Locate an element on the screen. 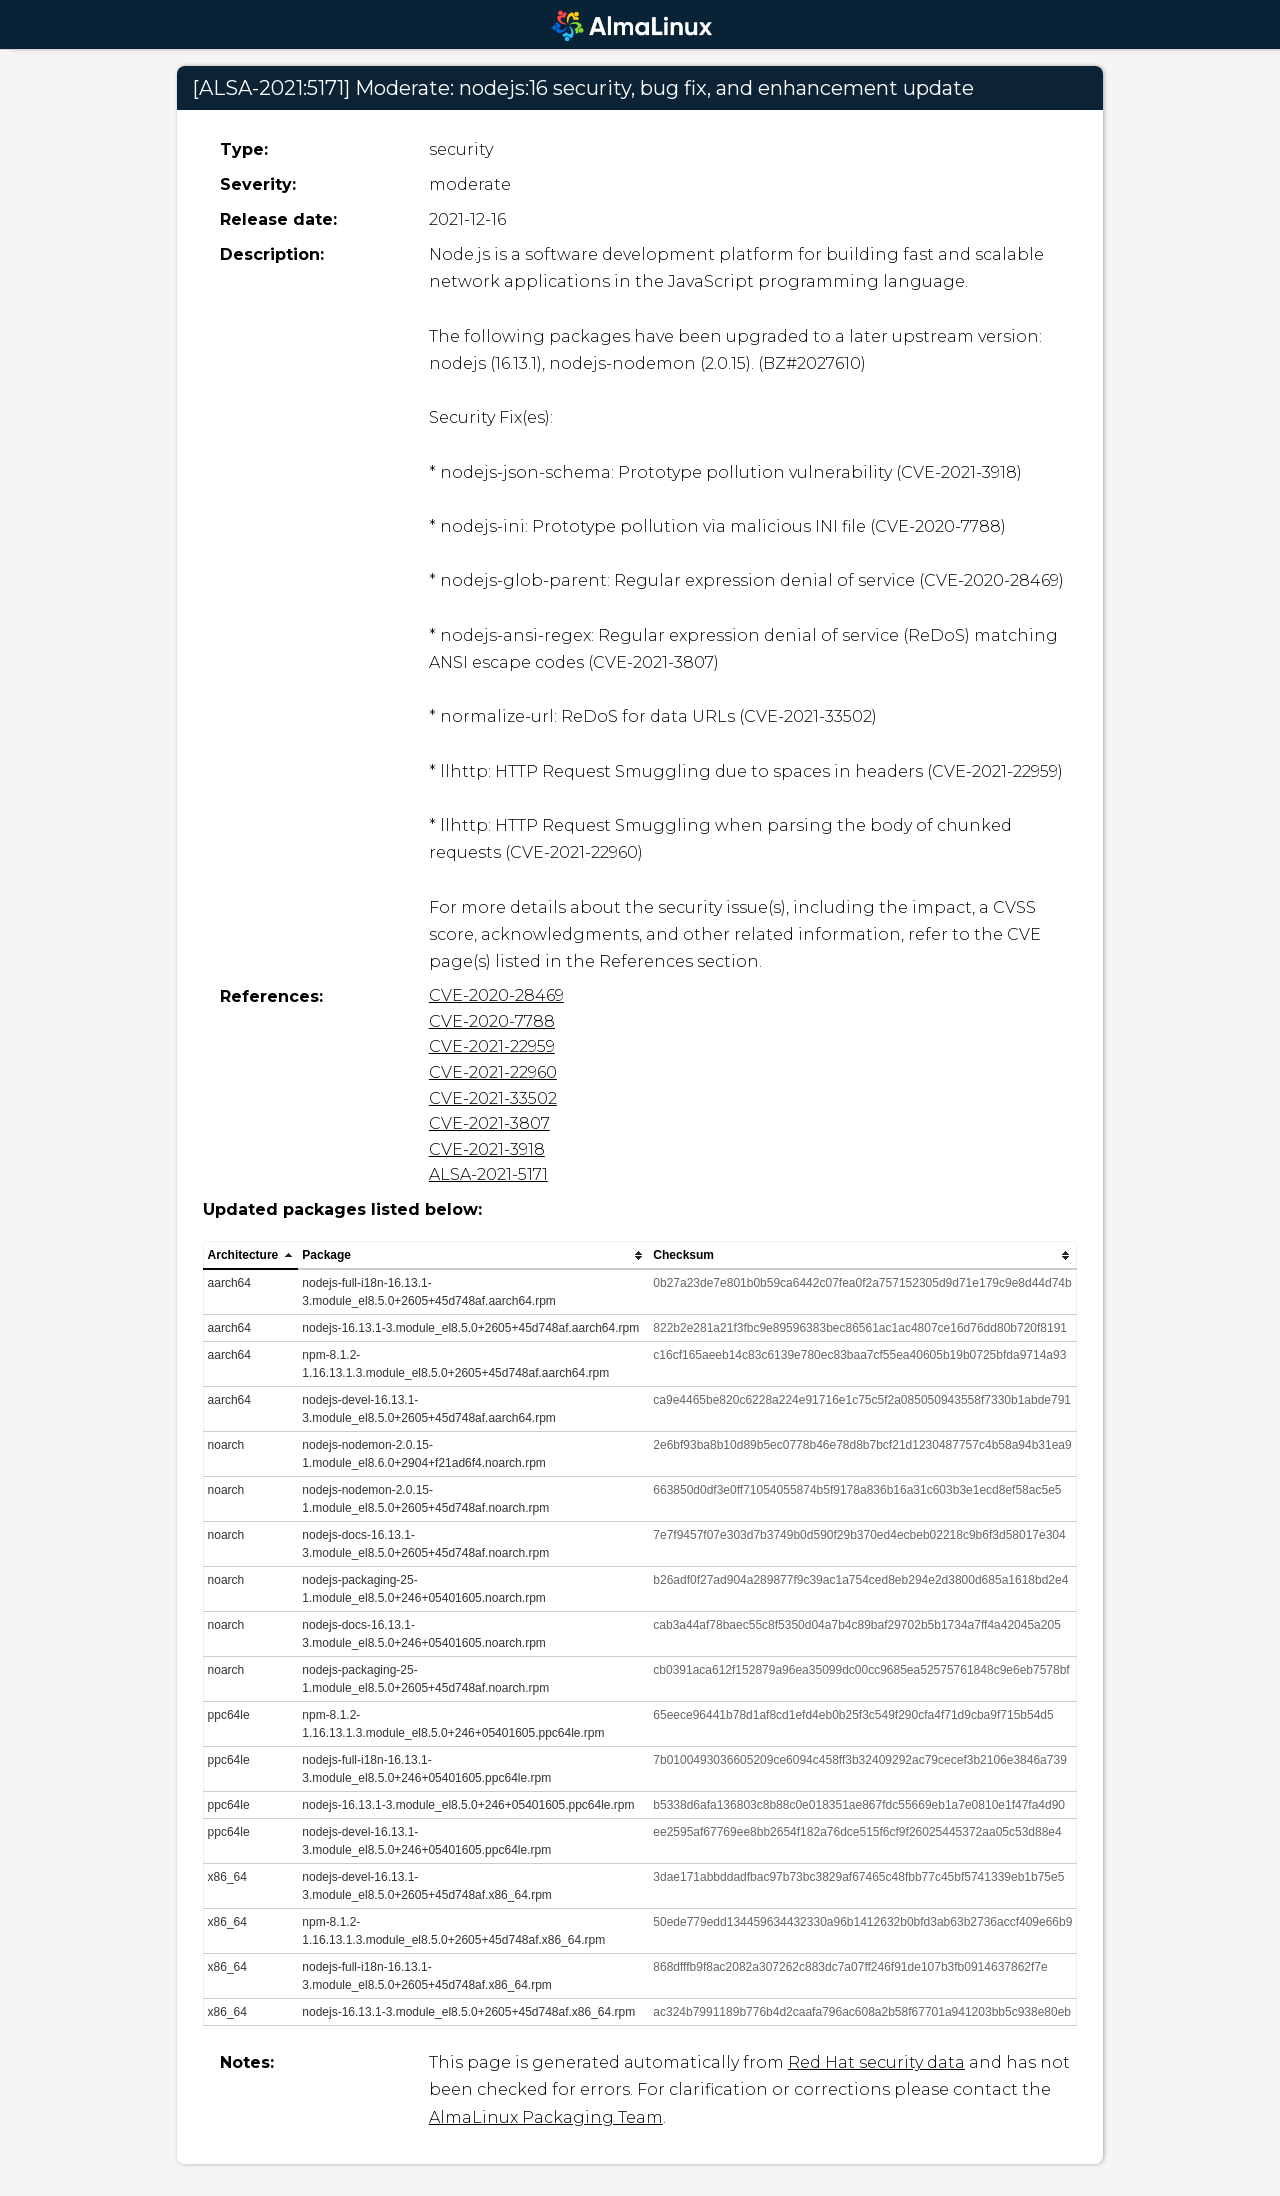 This screenshot has height=2196, width=1280. CVE-2021-3918 is located at coordinates (487, 1149).